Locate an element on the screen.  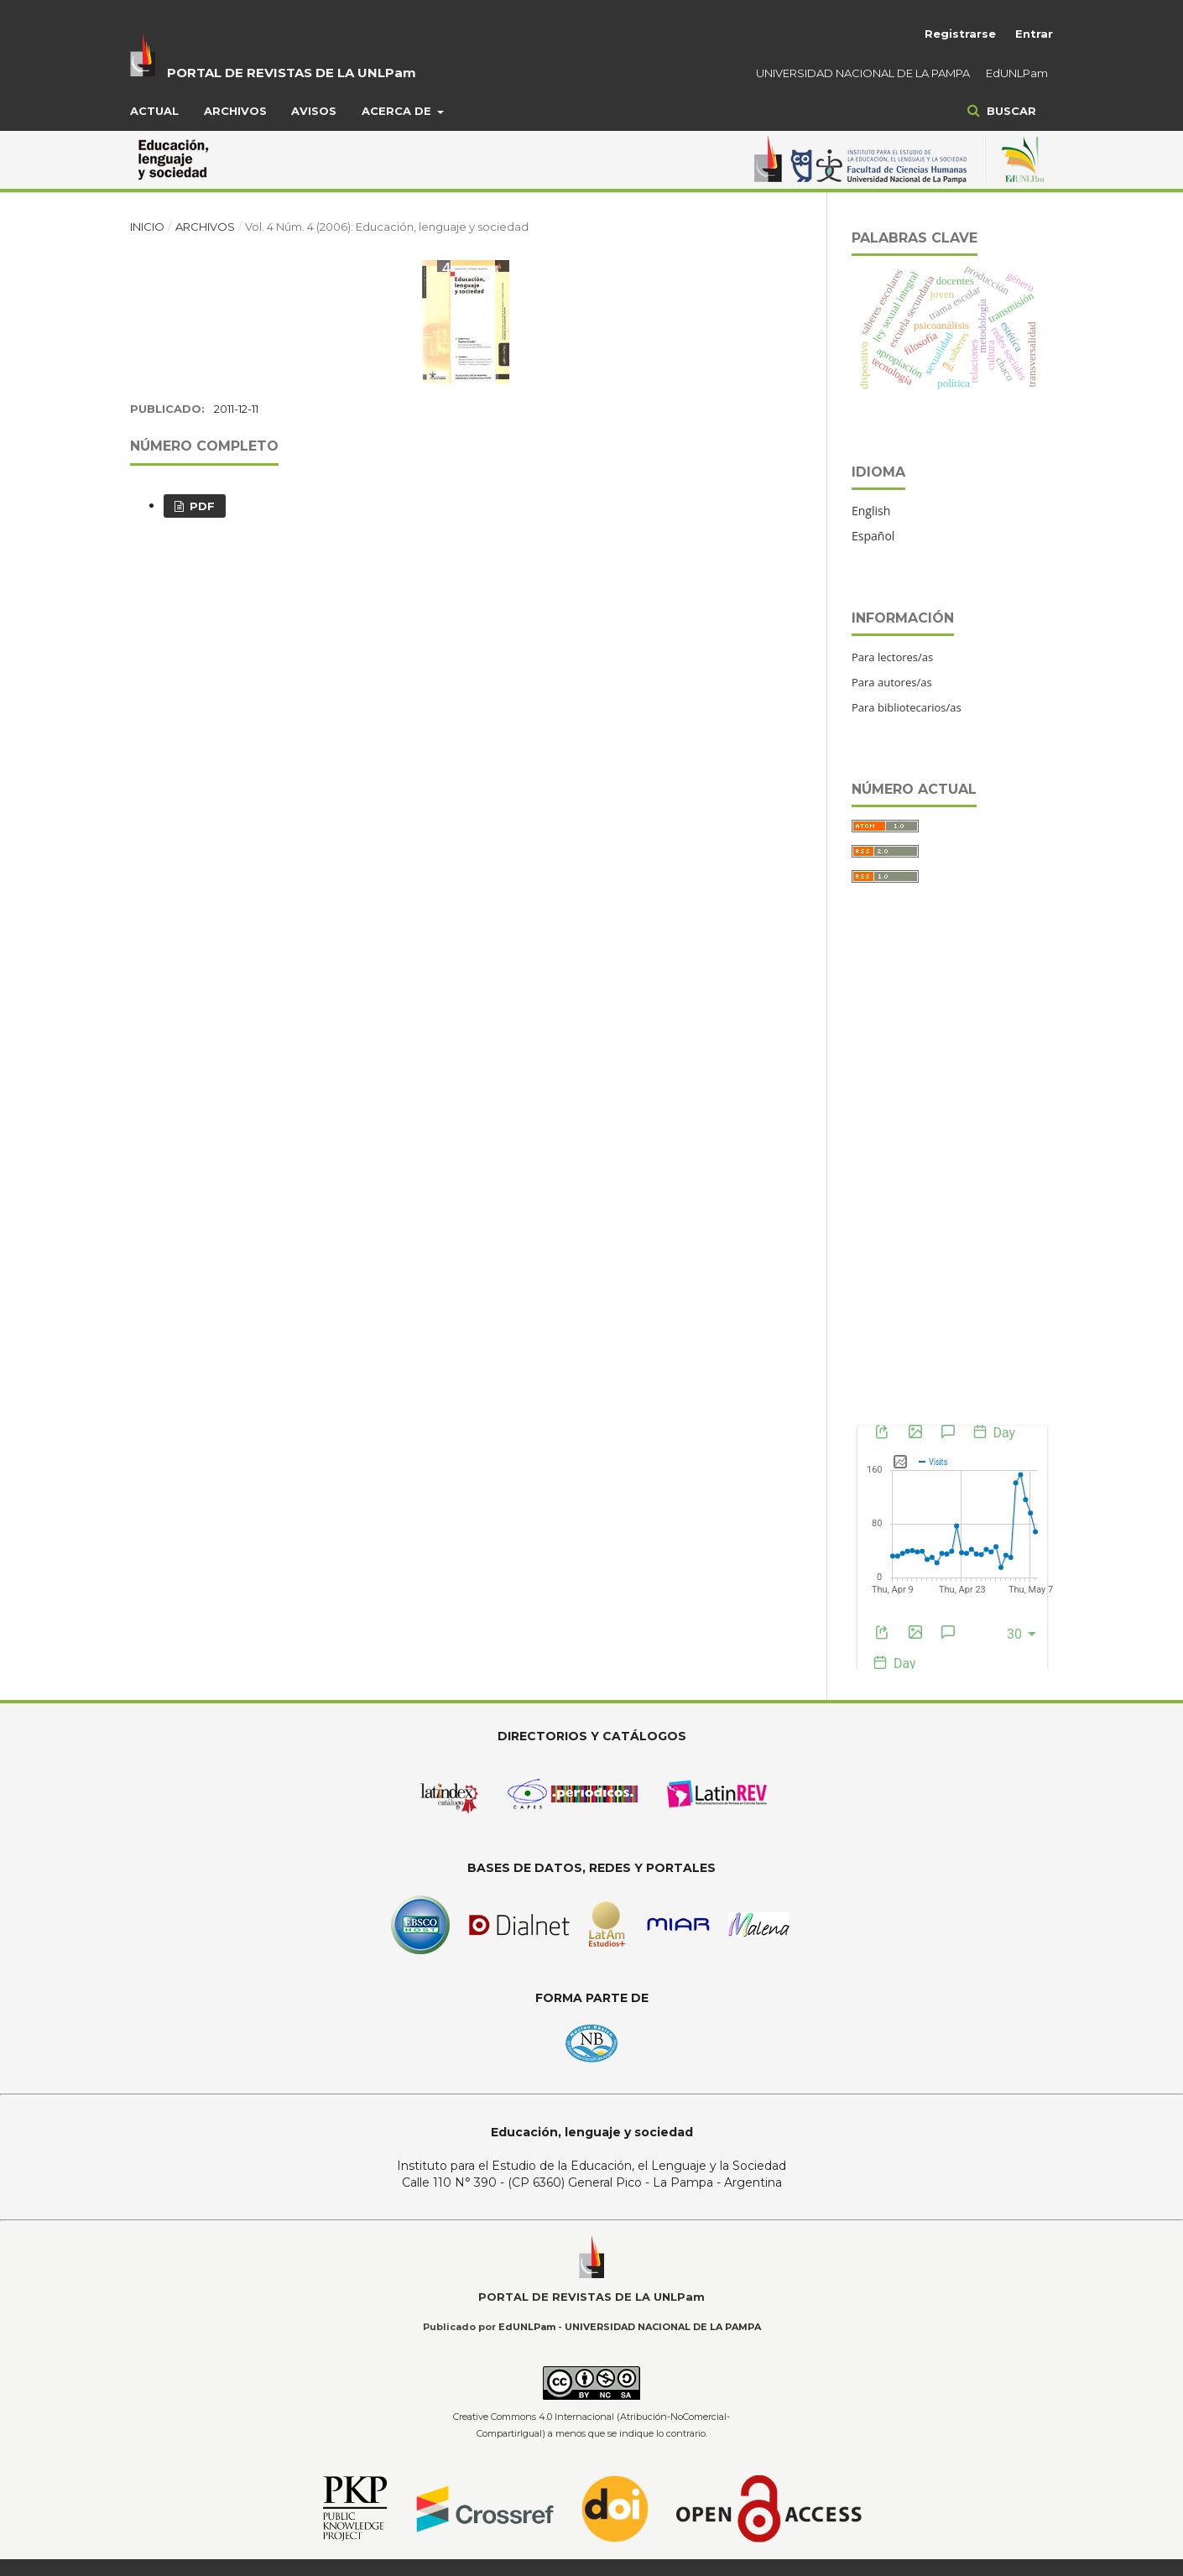
Inicio is located at coordinates (147, 226).